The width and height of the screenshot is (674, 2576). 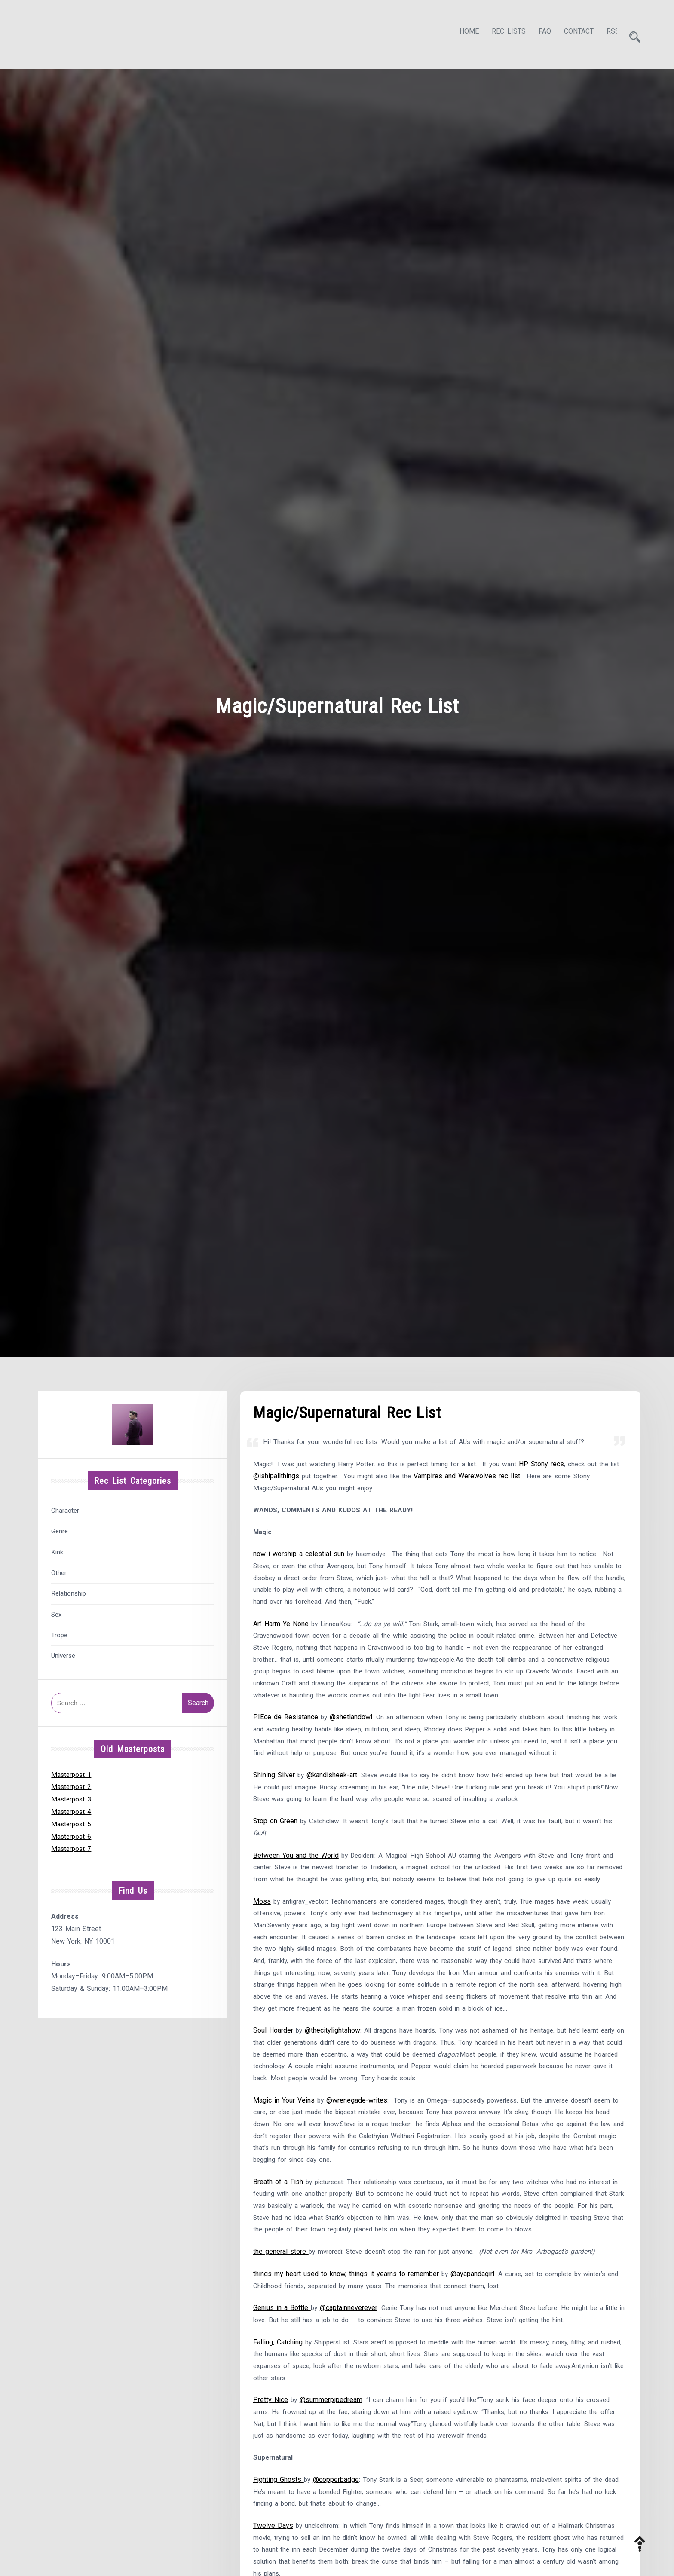 I want to click on Fighting Ghosts, so click(x=278, y=2549).